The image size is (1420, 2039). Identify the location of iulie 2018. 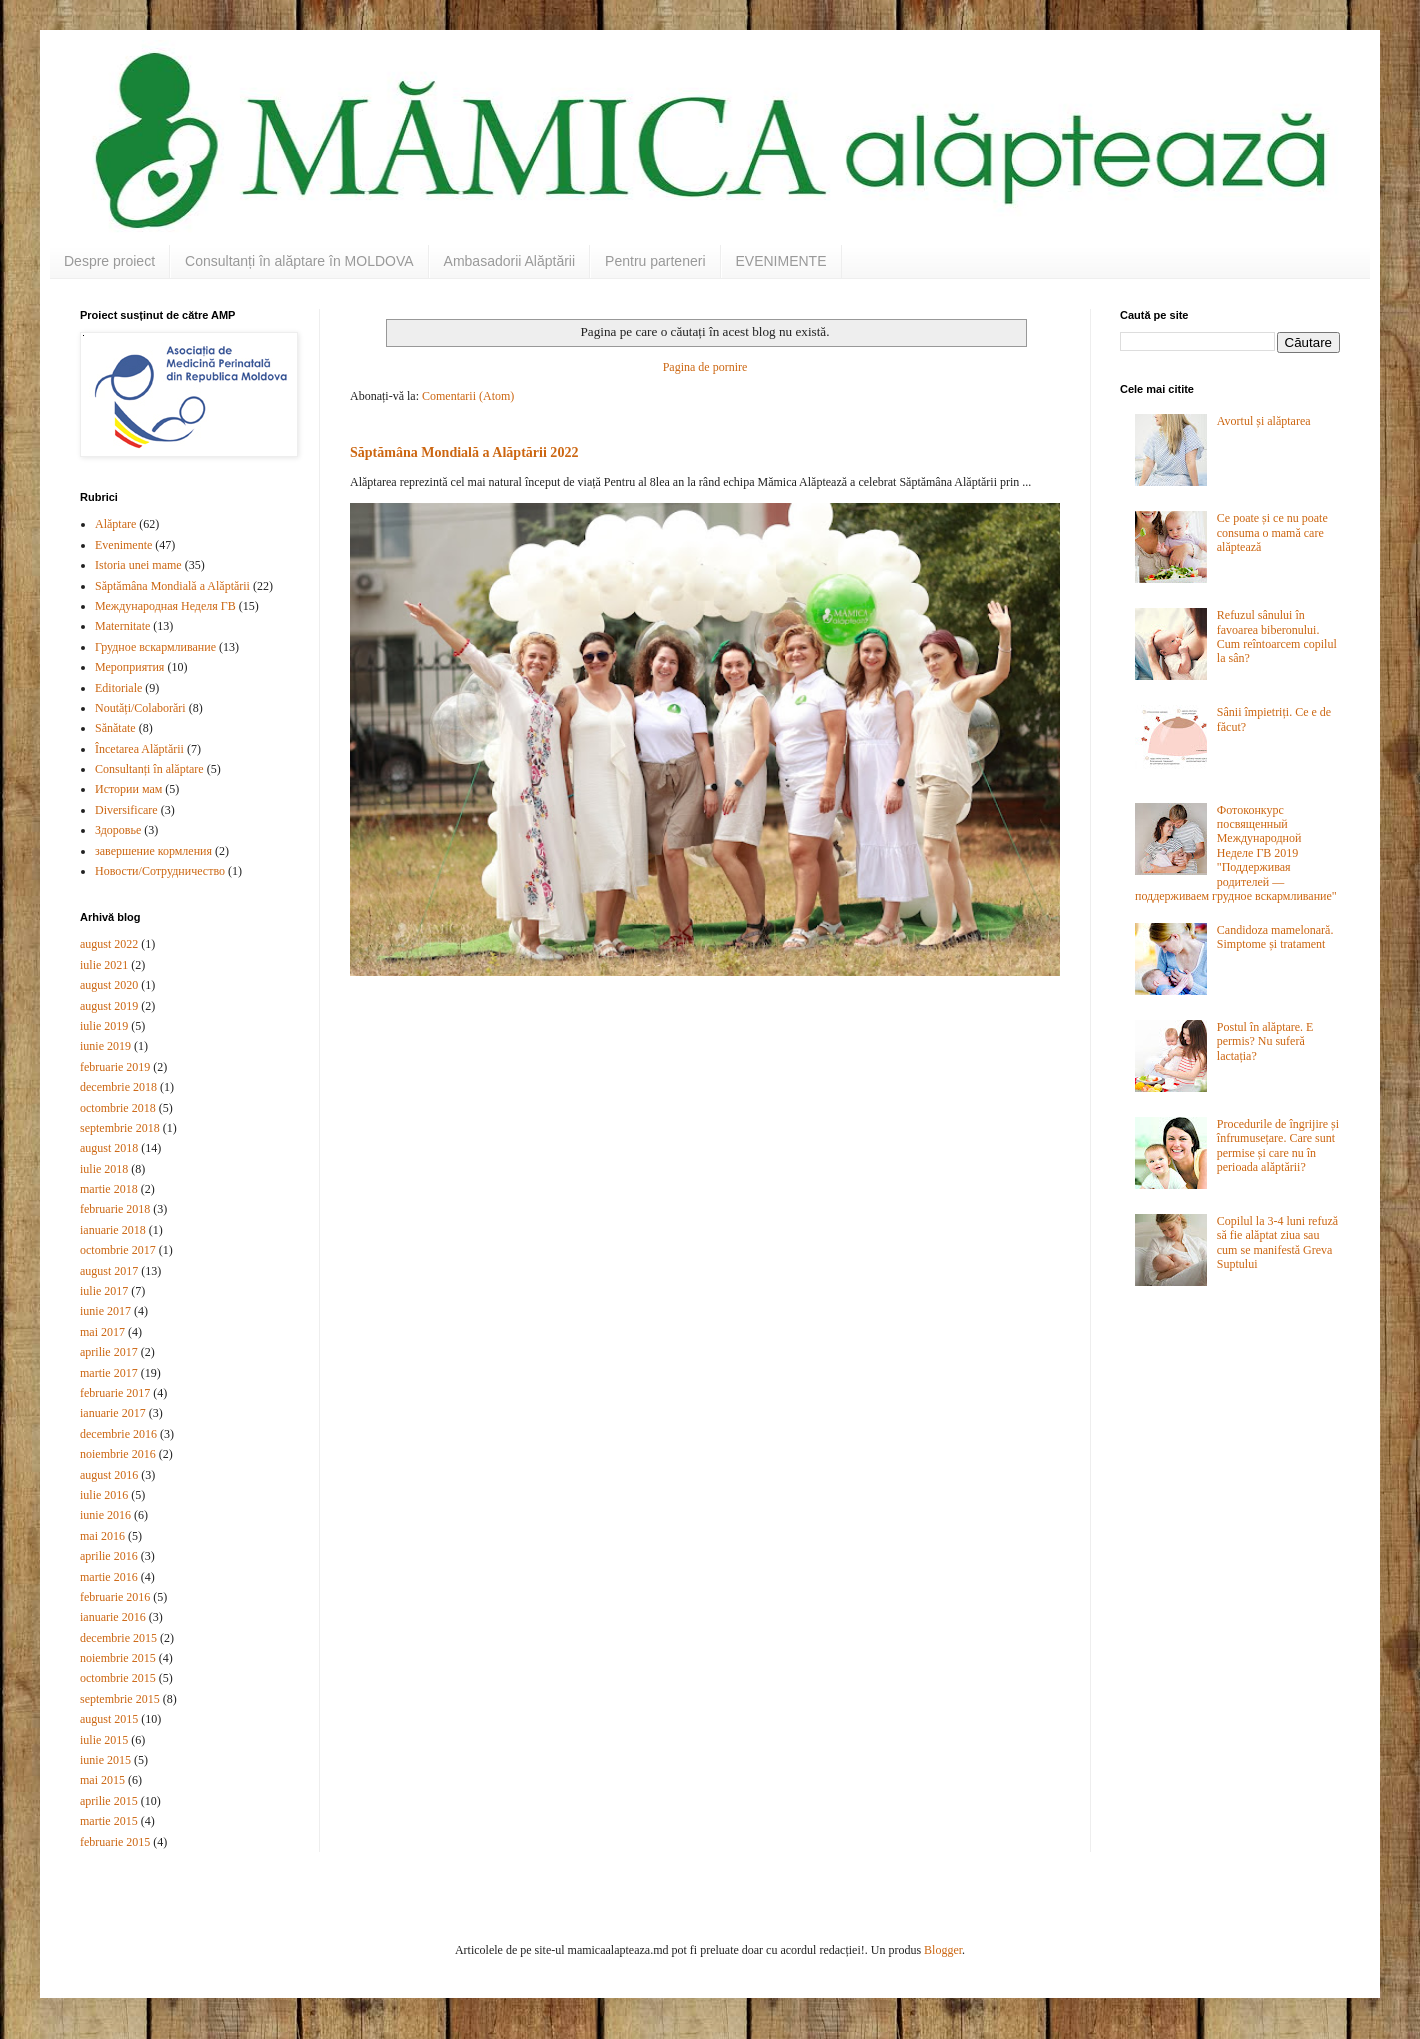
(104, 1169).